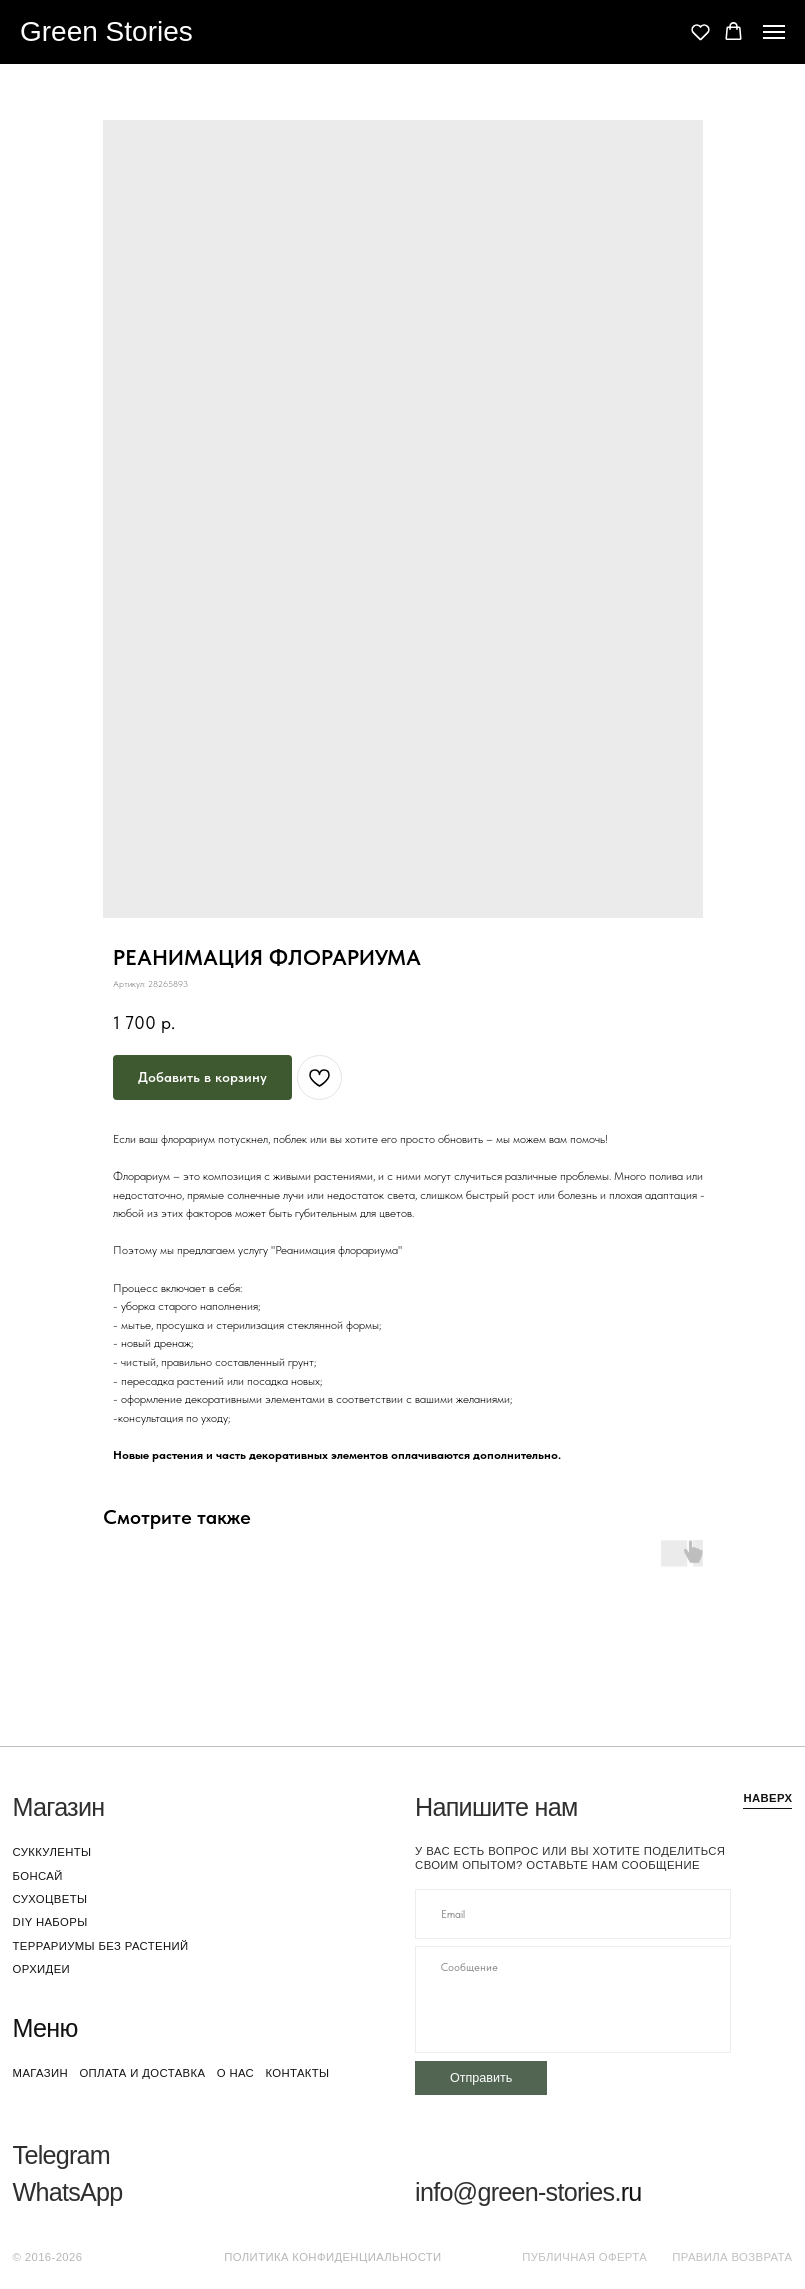 The image size is (805, 2289). What do you see at coordinates (50, 1899) in the screenshot?
I see `сухоцветы` at bounding box center [50, 1899].